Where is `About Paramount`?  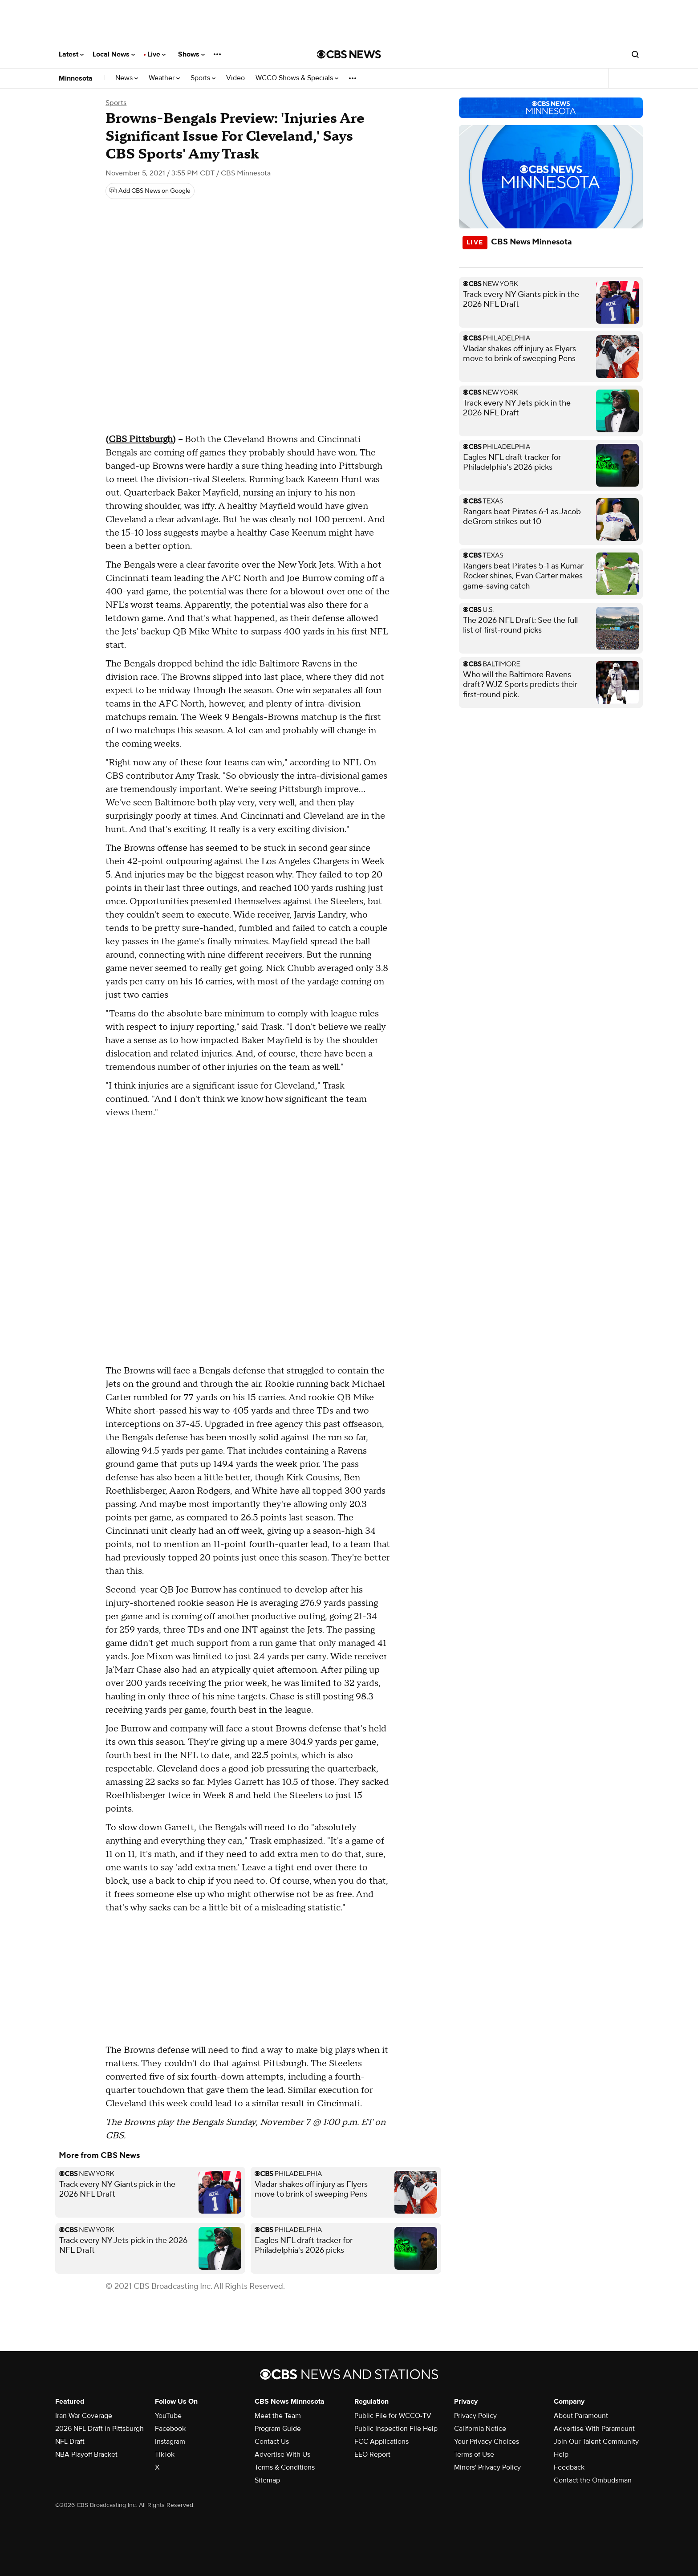 About Paramount is located at coordinates (581, 2415).